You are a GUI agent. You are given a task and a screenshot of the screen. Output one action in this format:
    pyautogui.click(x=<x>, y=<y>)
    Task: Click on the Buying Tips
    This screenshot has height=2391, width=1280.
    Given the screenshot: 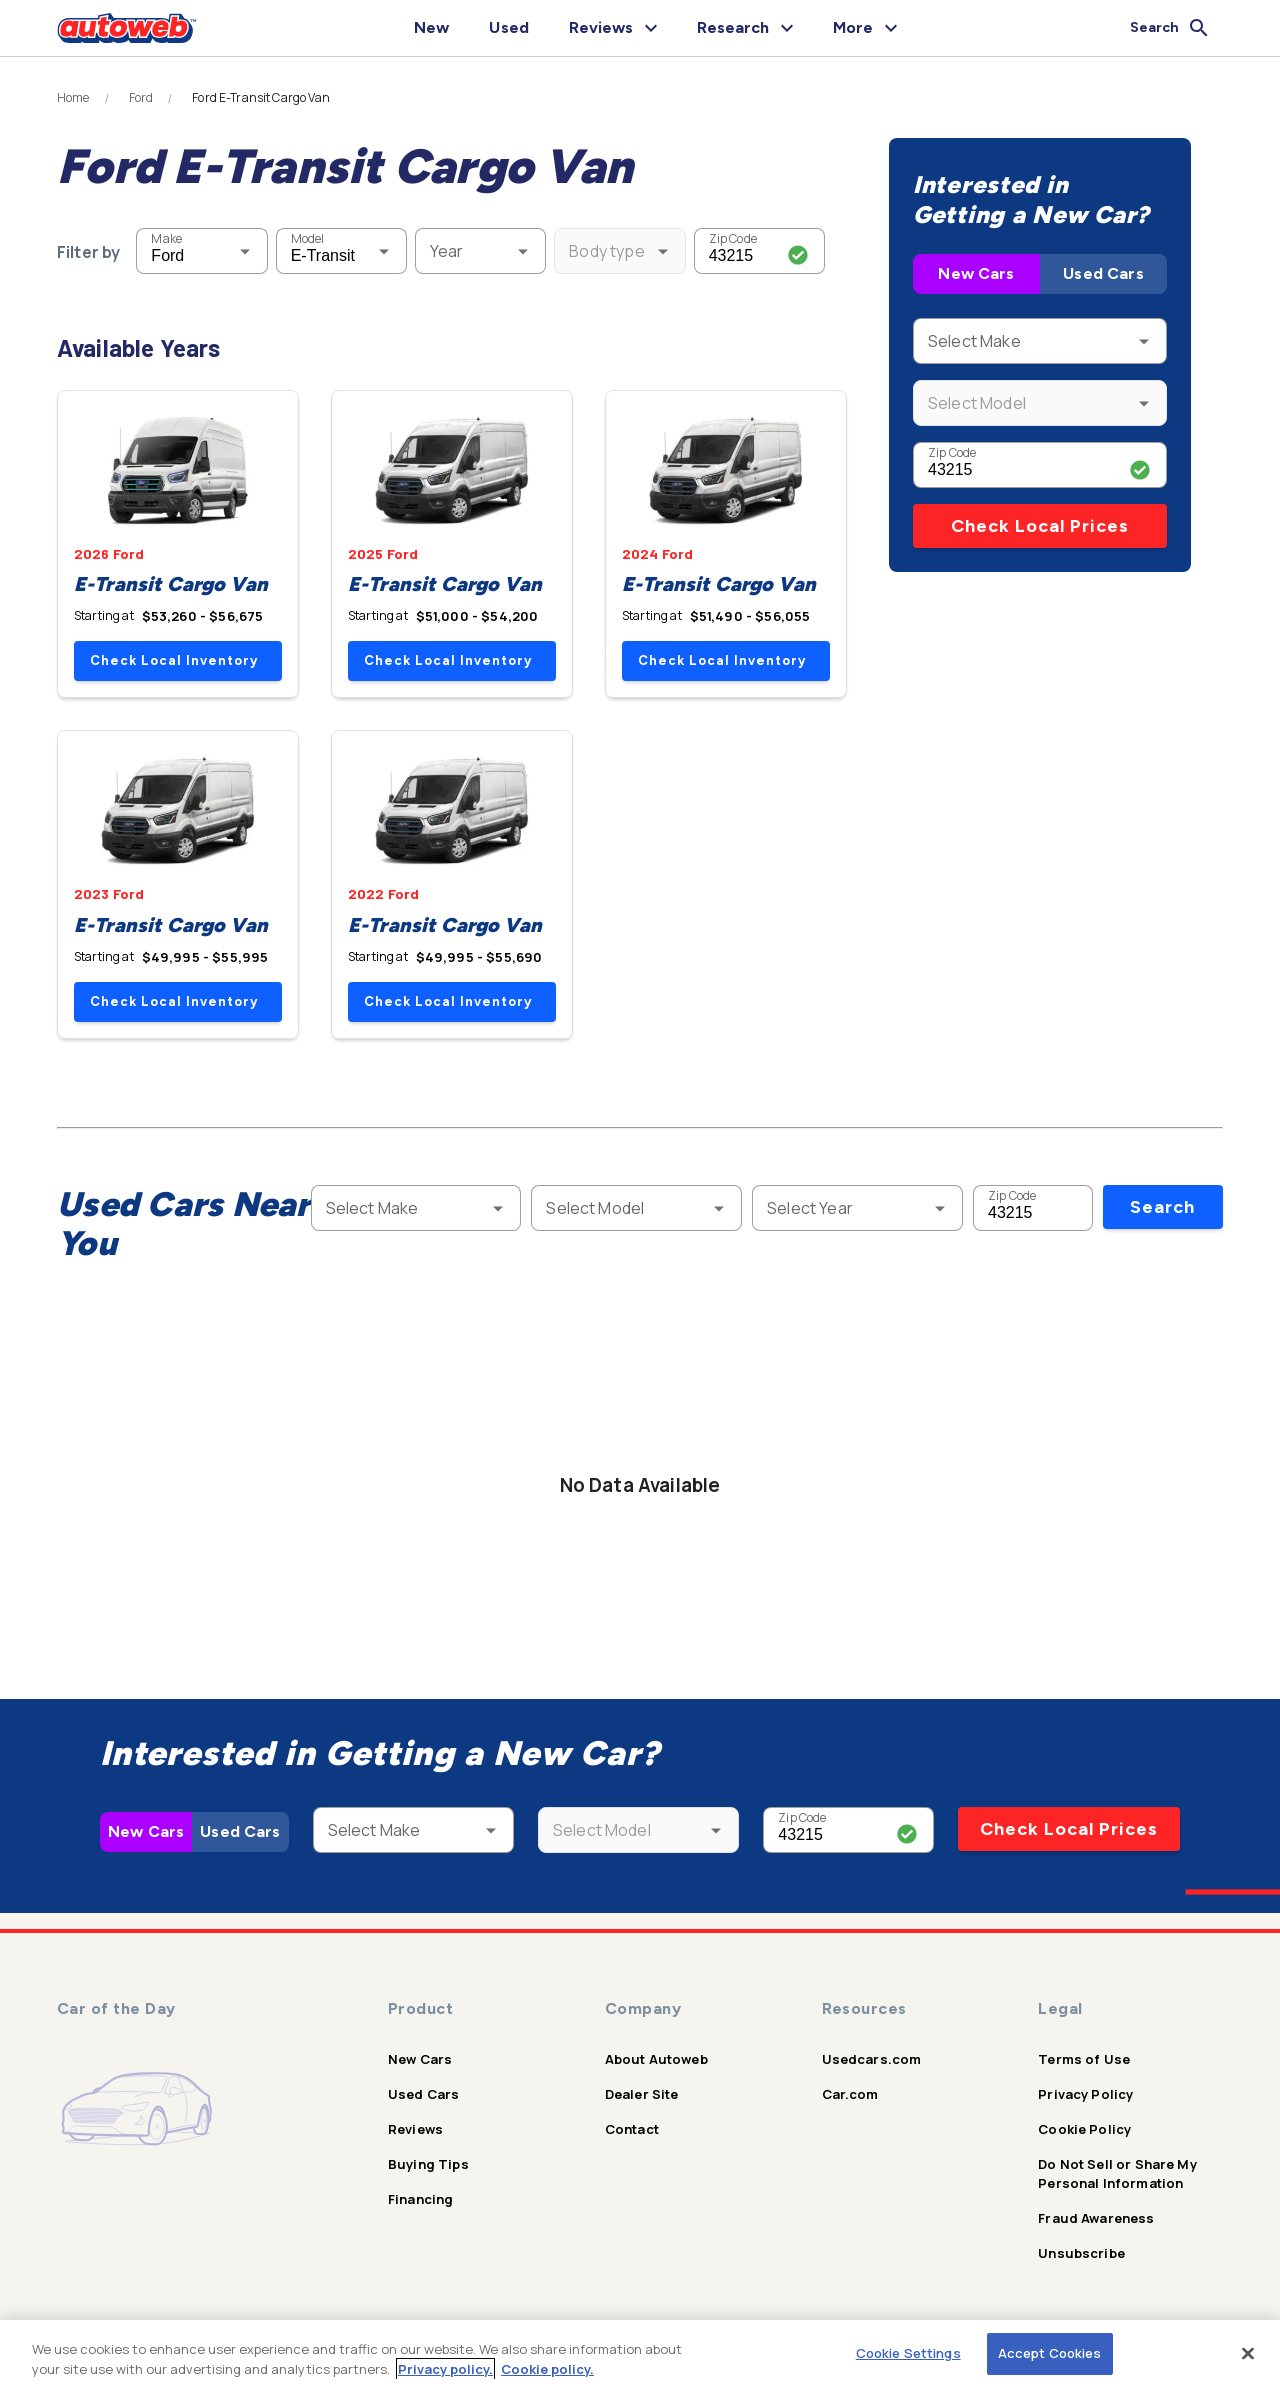 What is the action you would take?
    pyautogui.click(x=428, y=2164)
    